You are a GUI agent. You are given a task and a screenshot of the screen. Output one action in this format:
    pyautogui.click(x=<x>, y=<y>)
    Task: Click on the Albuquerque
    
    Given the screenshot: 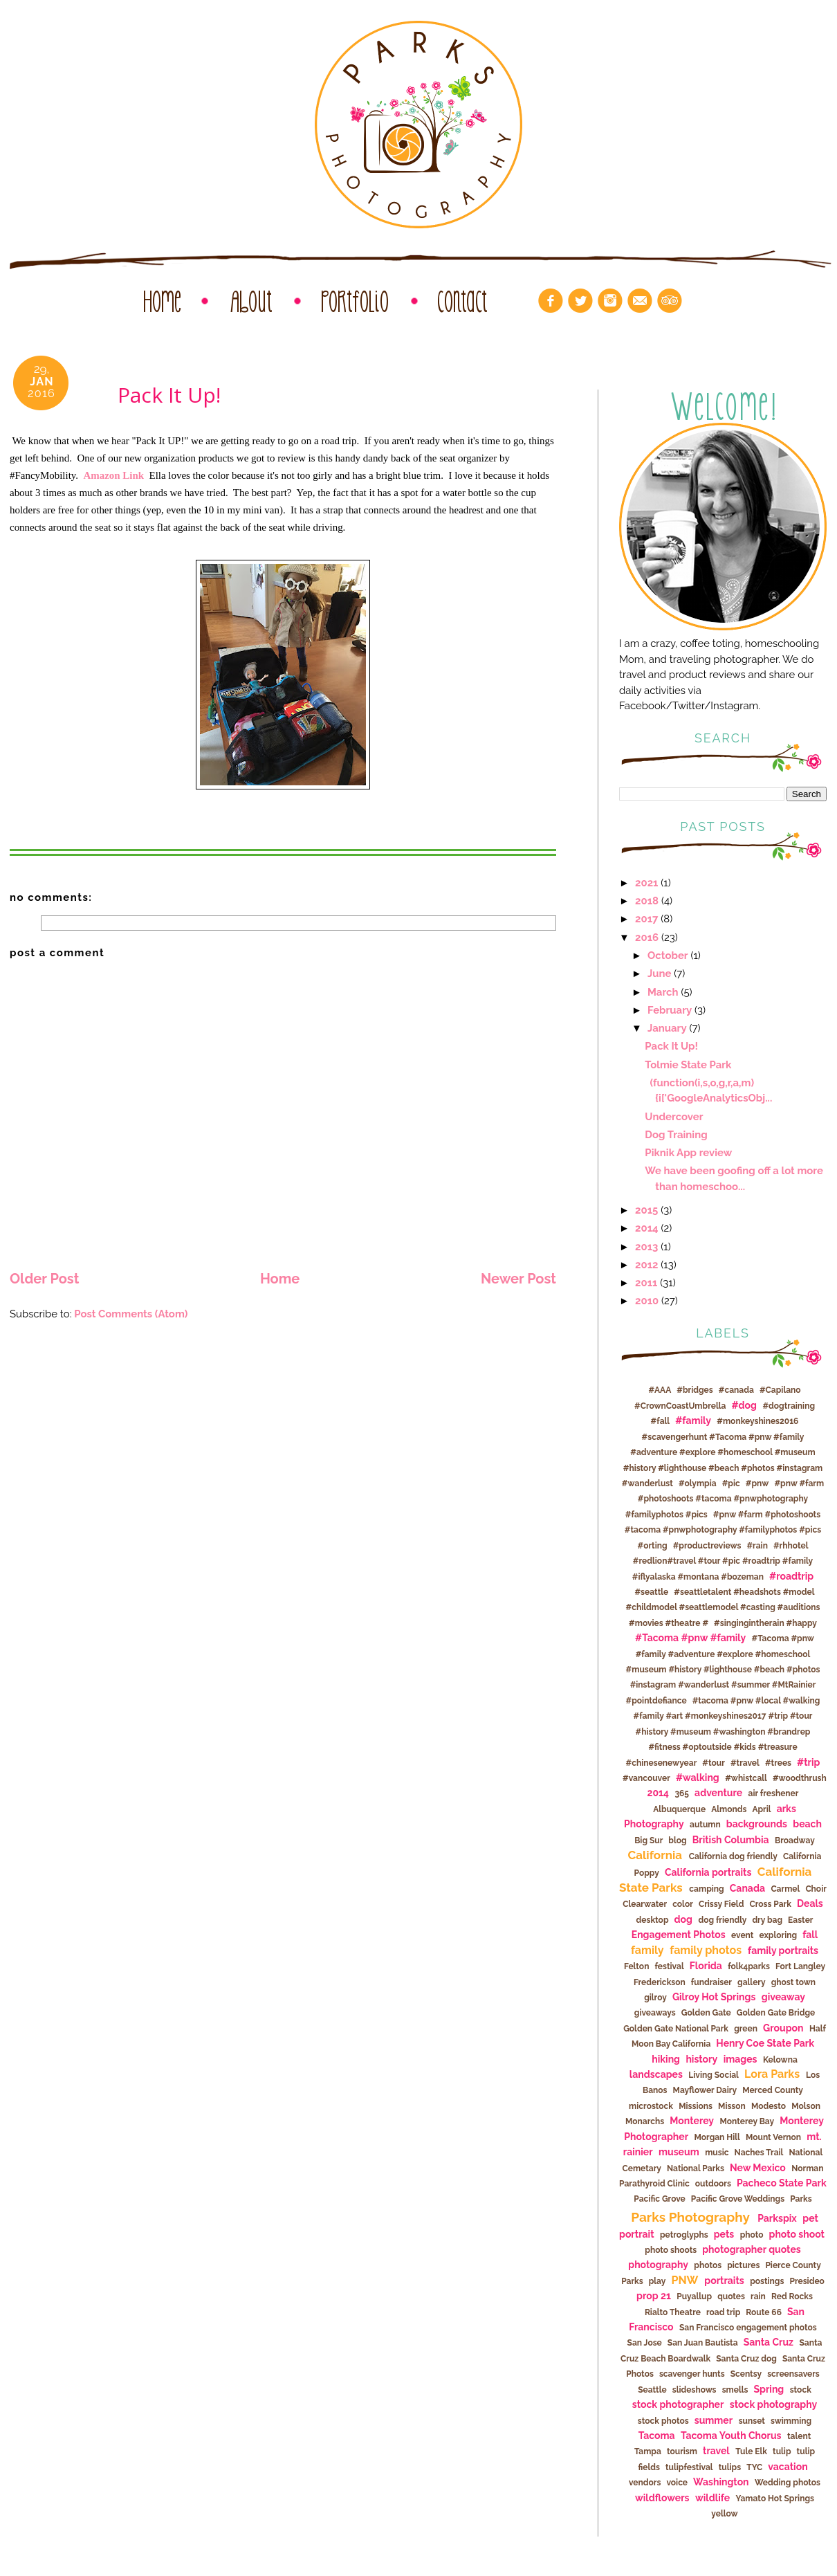 What is the action you would take?
    pyautogui.click(x=679, y=1809)
    